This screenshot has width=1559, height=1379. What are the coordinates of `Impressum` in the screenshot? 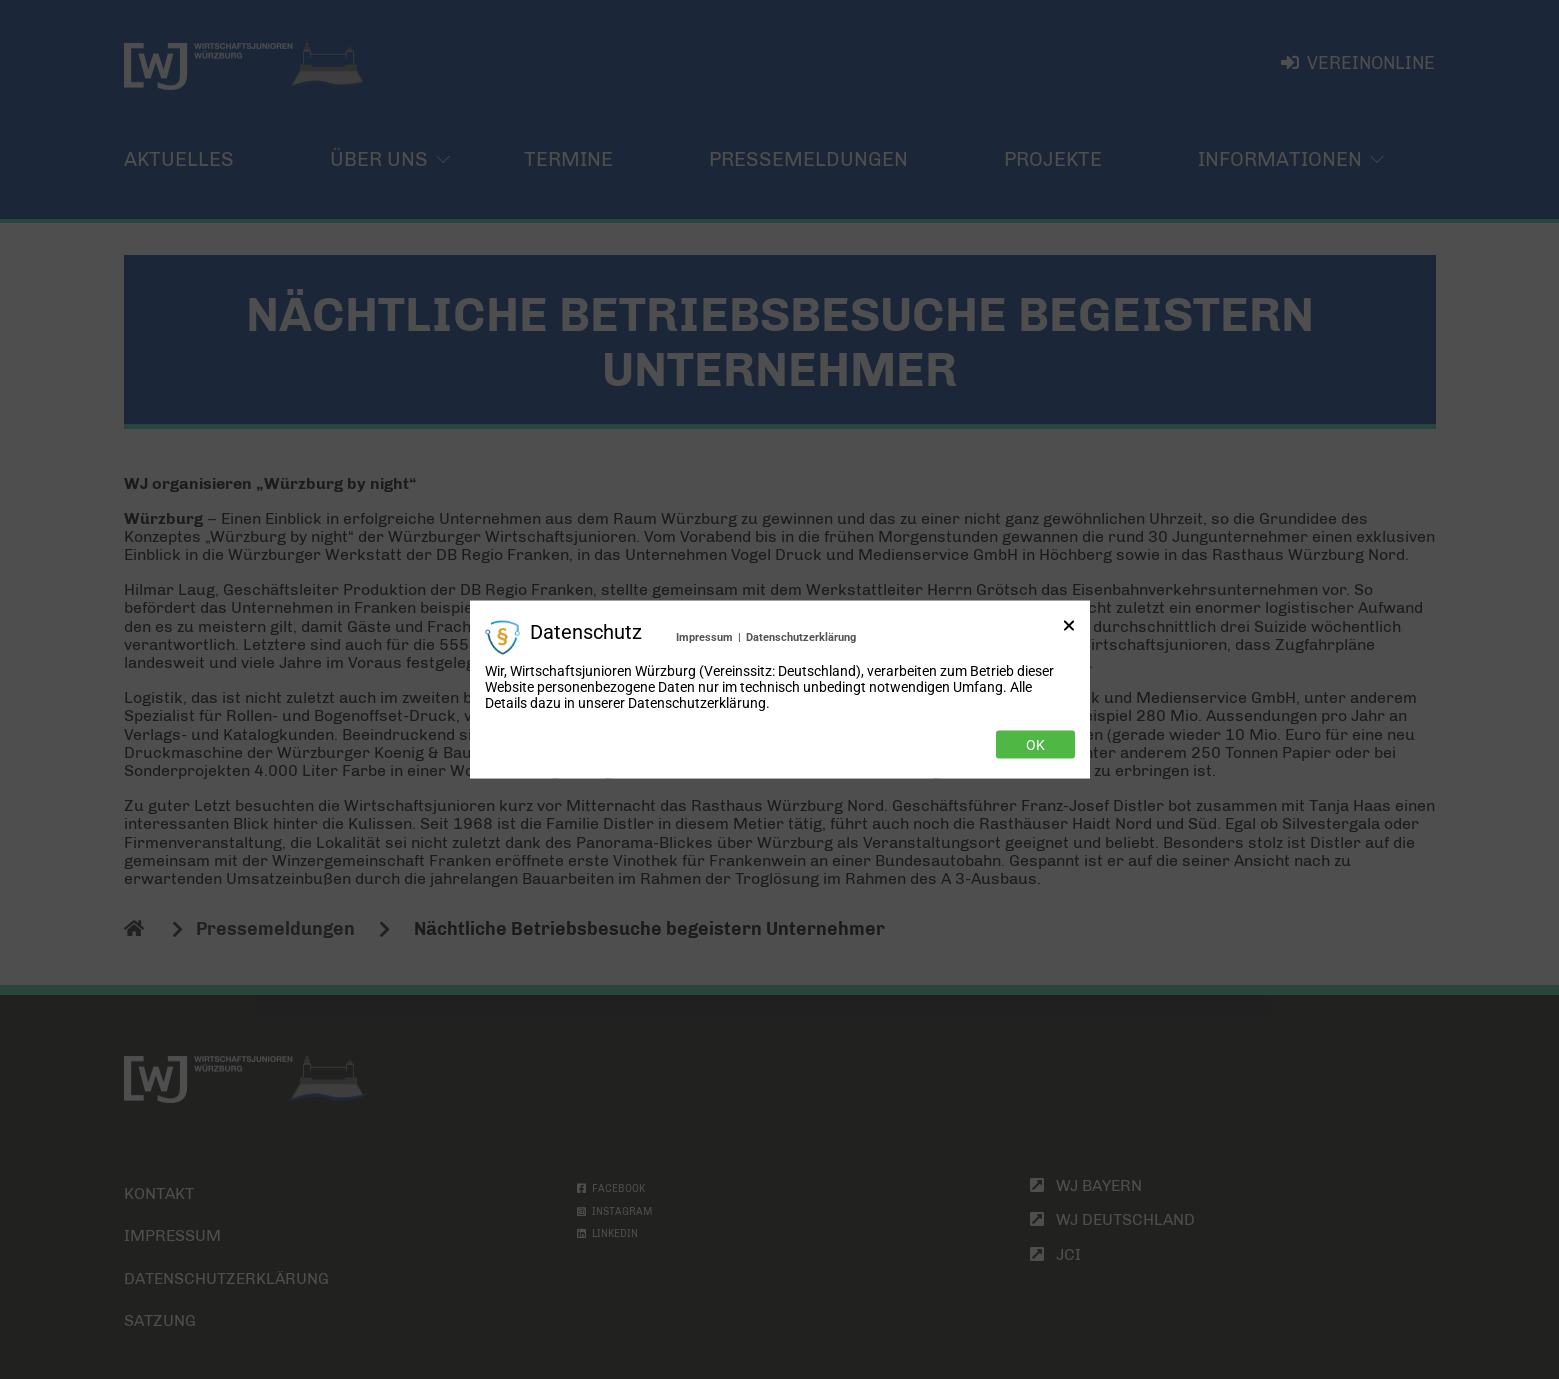 It's located at (704, 636).